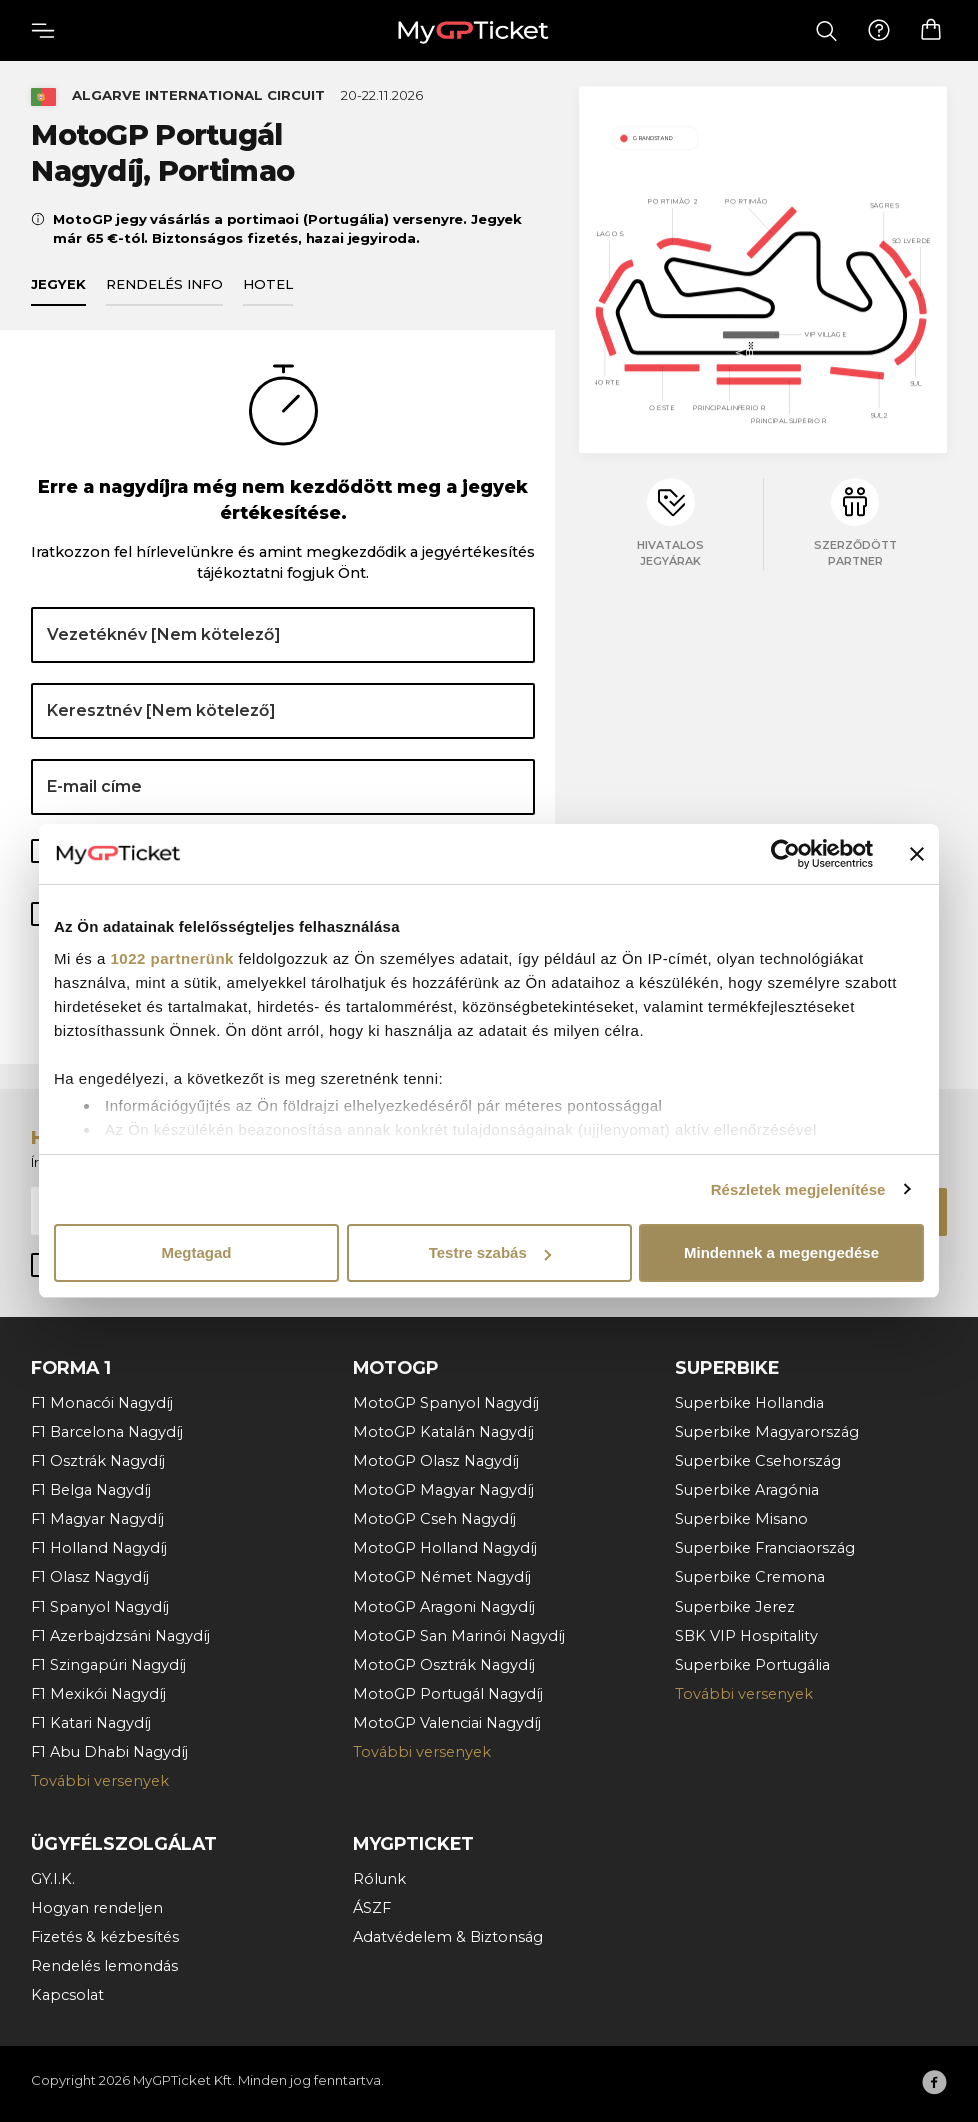  I want to click on Superbike Jerez, so click(735, 1607).